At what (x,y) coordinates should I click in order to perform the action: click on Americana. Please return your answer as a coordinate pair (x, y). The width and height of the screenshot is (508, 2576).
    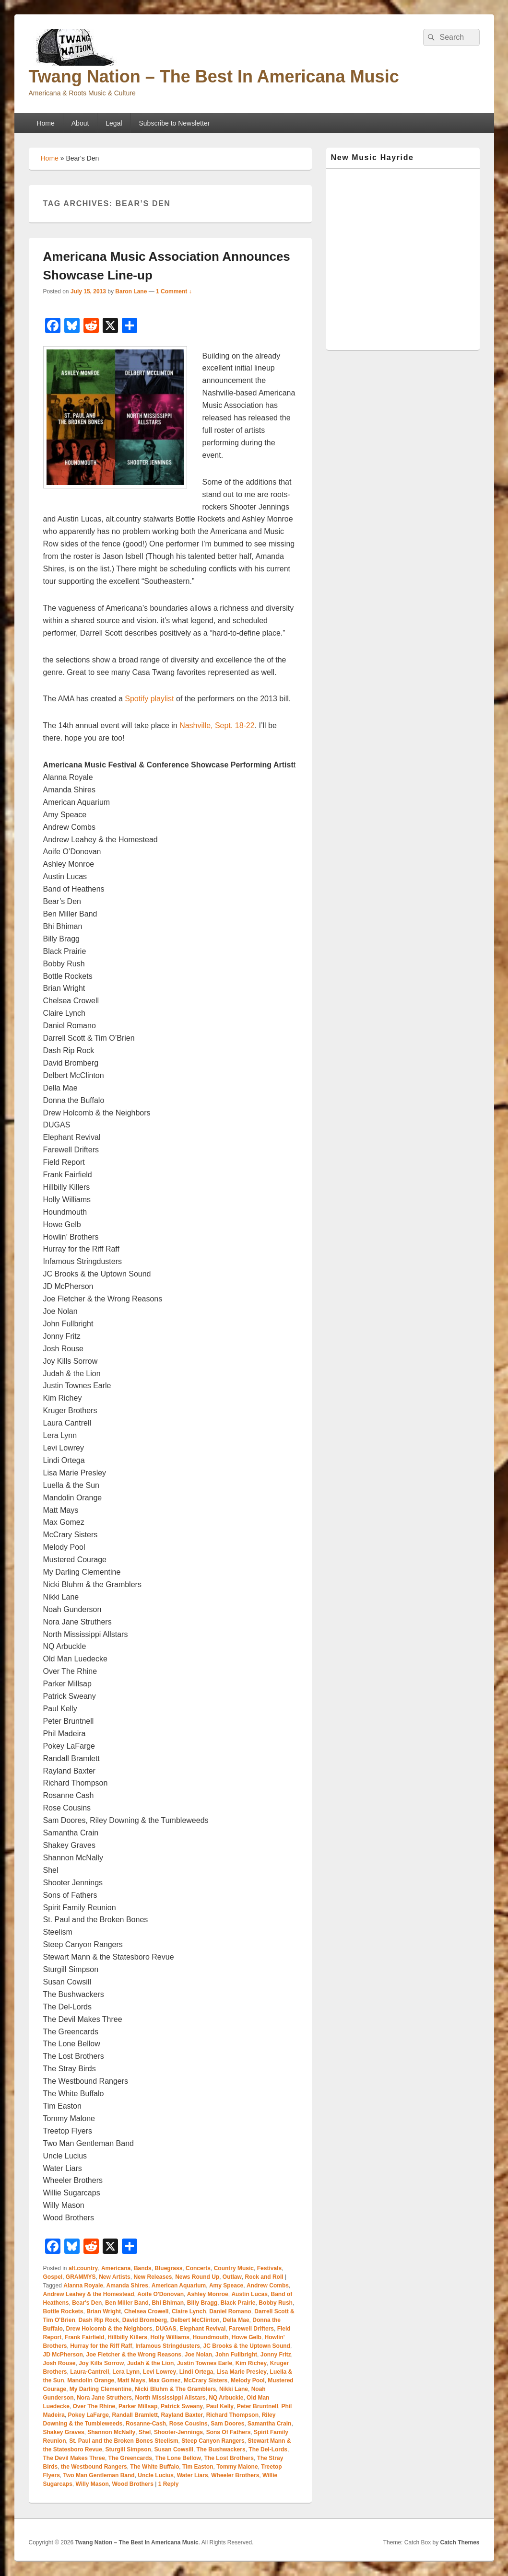
    Looking at the image, I should click on (115, 2268).